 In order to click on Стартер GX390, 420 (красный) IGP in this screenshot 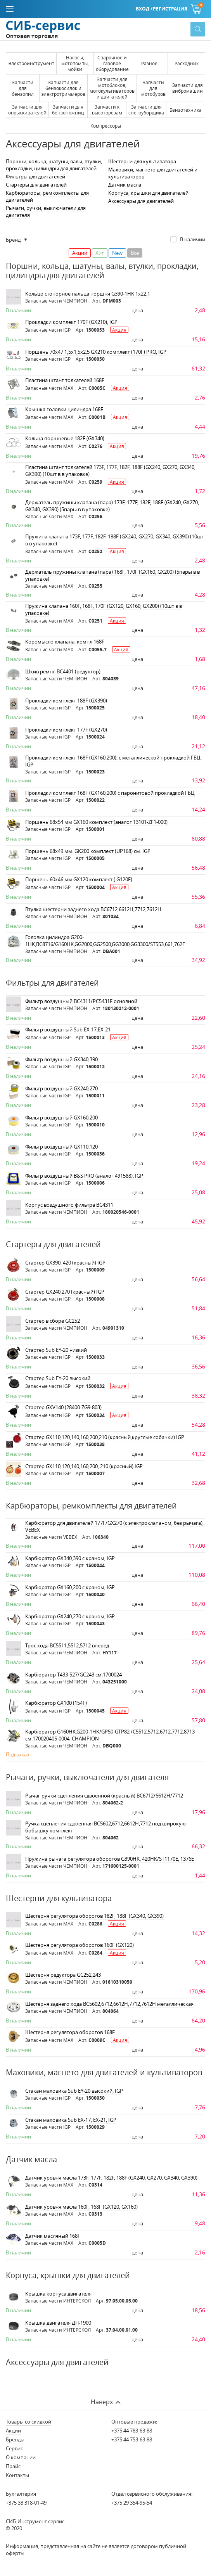, I will do `click(65, 1262)`.